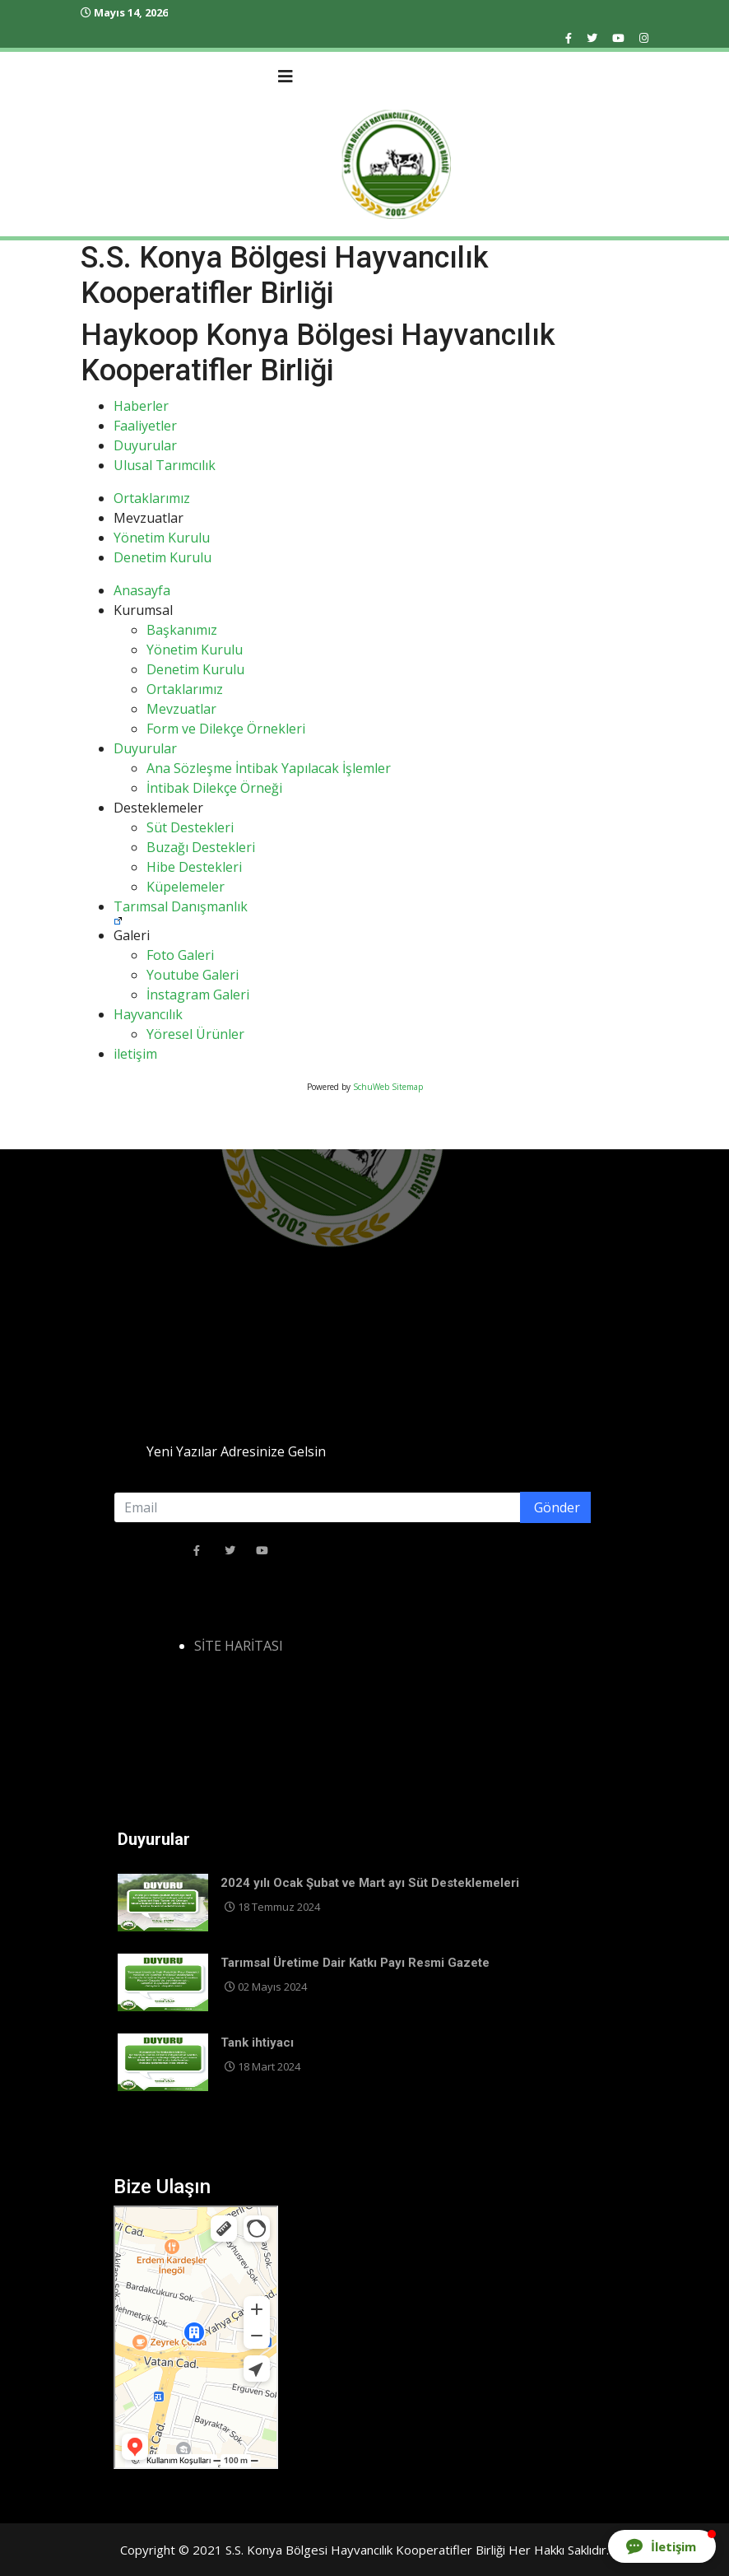 The height and width of the screenshot is (2576, 729). I want to click on [Instagram], so click(643, 37).